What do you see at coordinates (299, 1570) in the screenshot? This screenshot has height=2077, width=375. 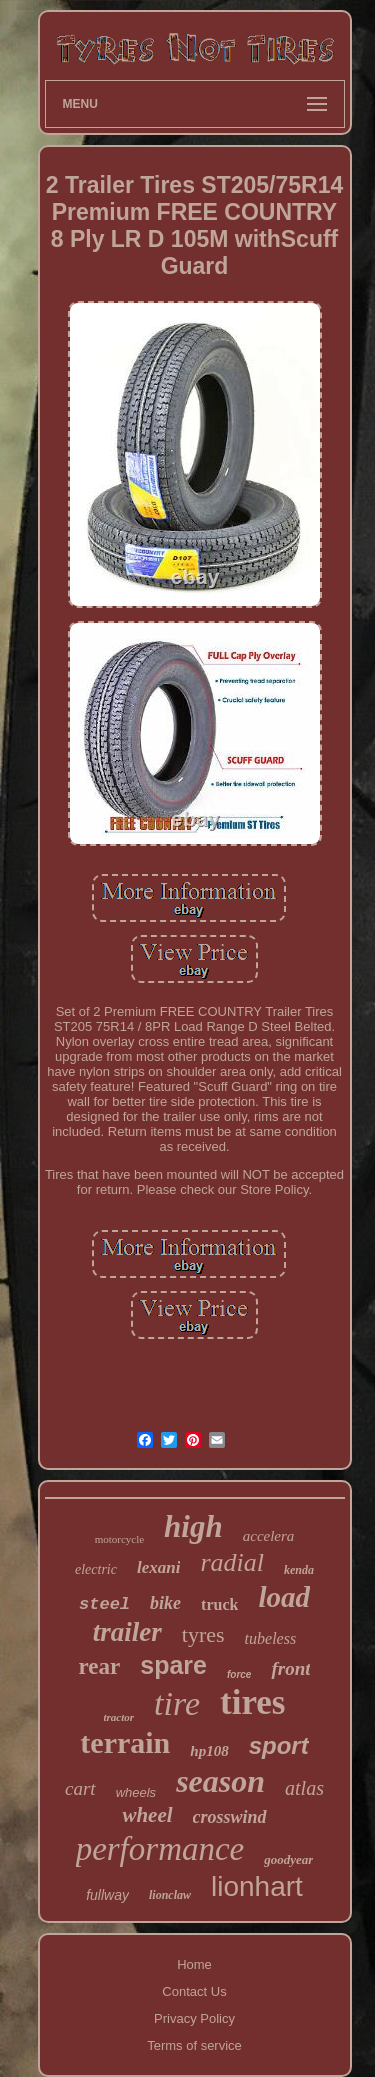 I see `kenda` at bounding box center [299, 1570].